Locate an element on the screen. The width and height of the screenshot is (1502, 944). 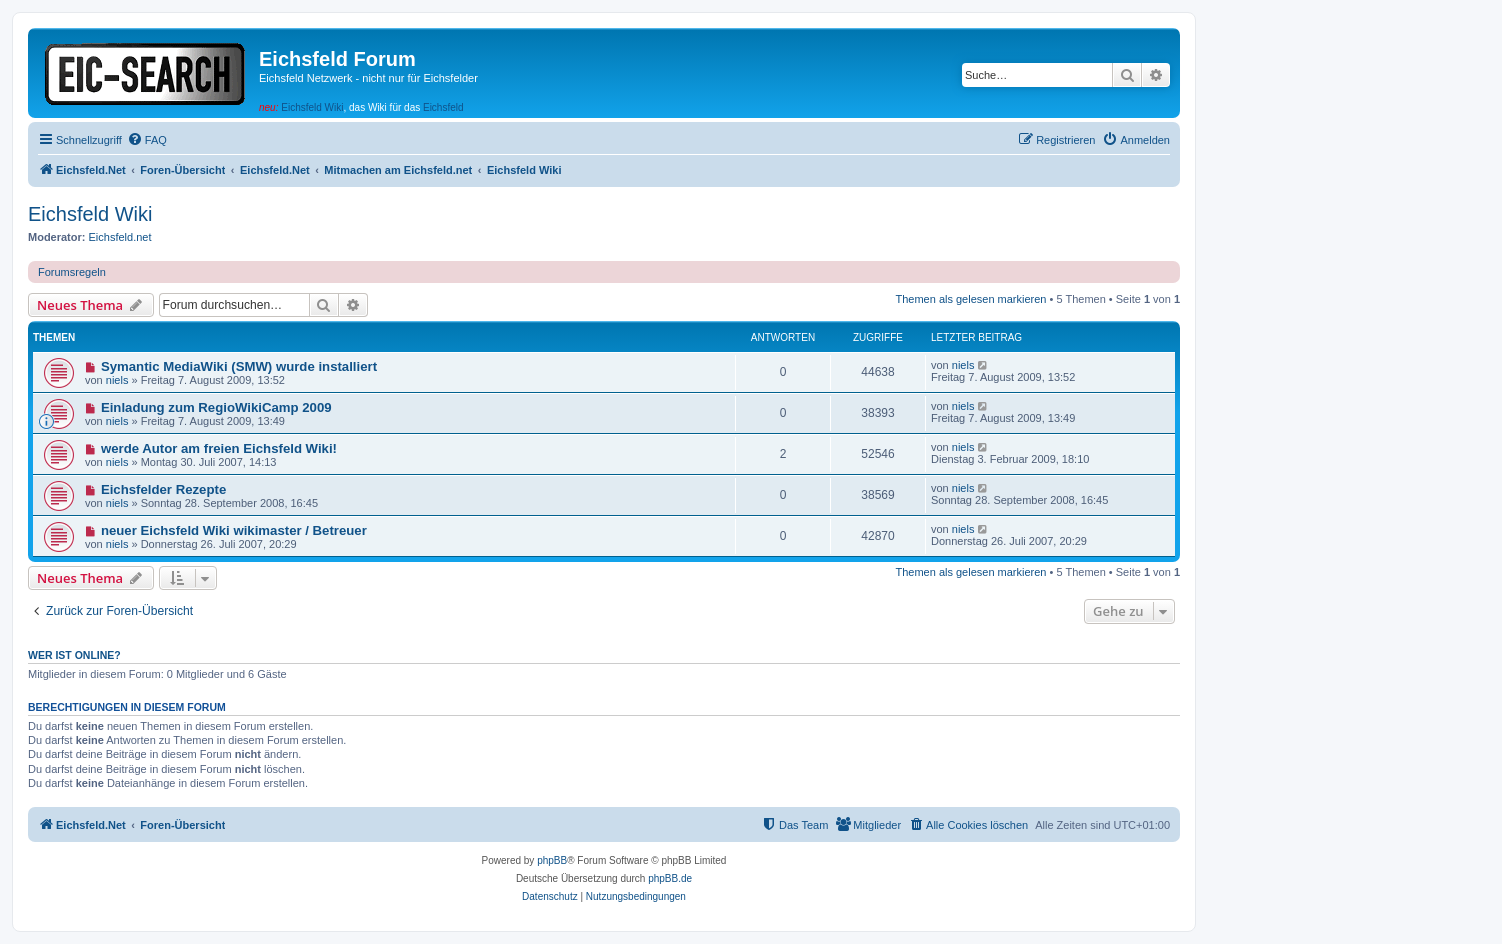
Eichsfeld Wiki is located at coordinates (312, 107).